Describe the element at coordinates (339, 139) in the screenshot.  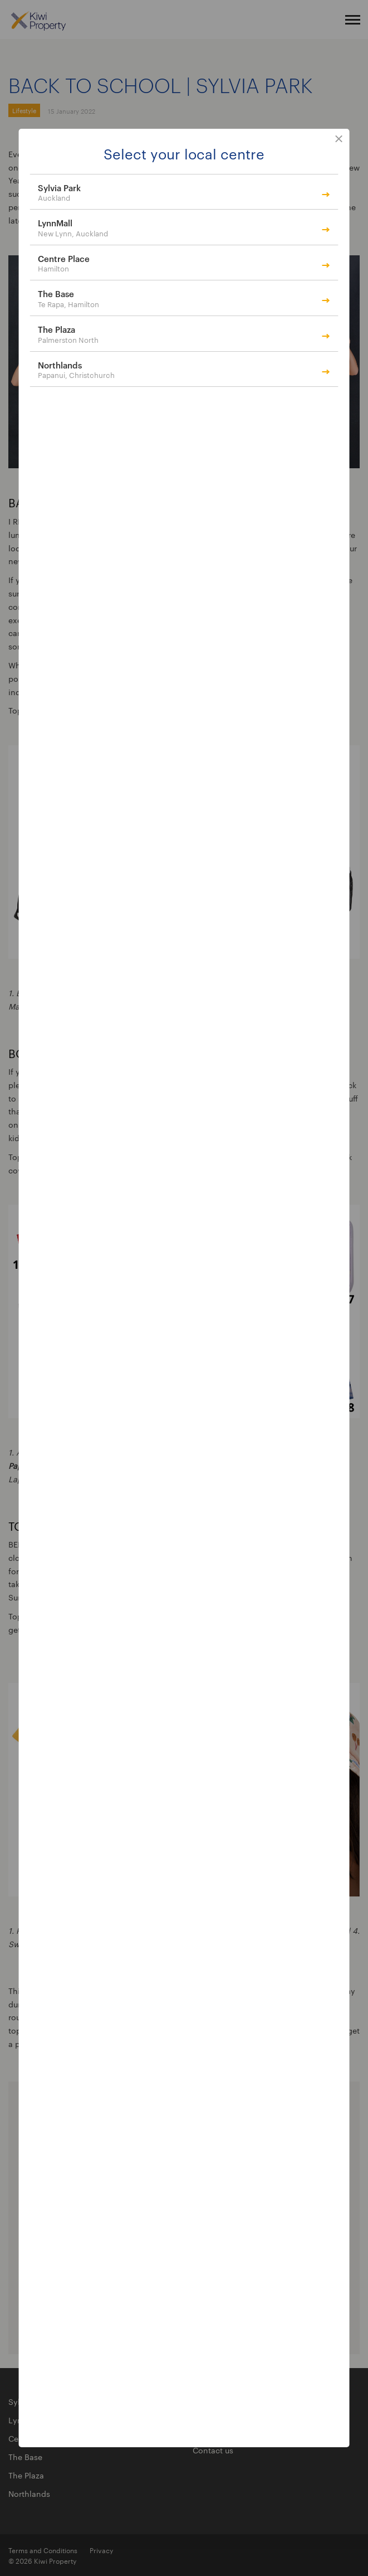
I see `close` at that location.